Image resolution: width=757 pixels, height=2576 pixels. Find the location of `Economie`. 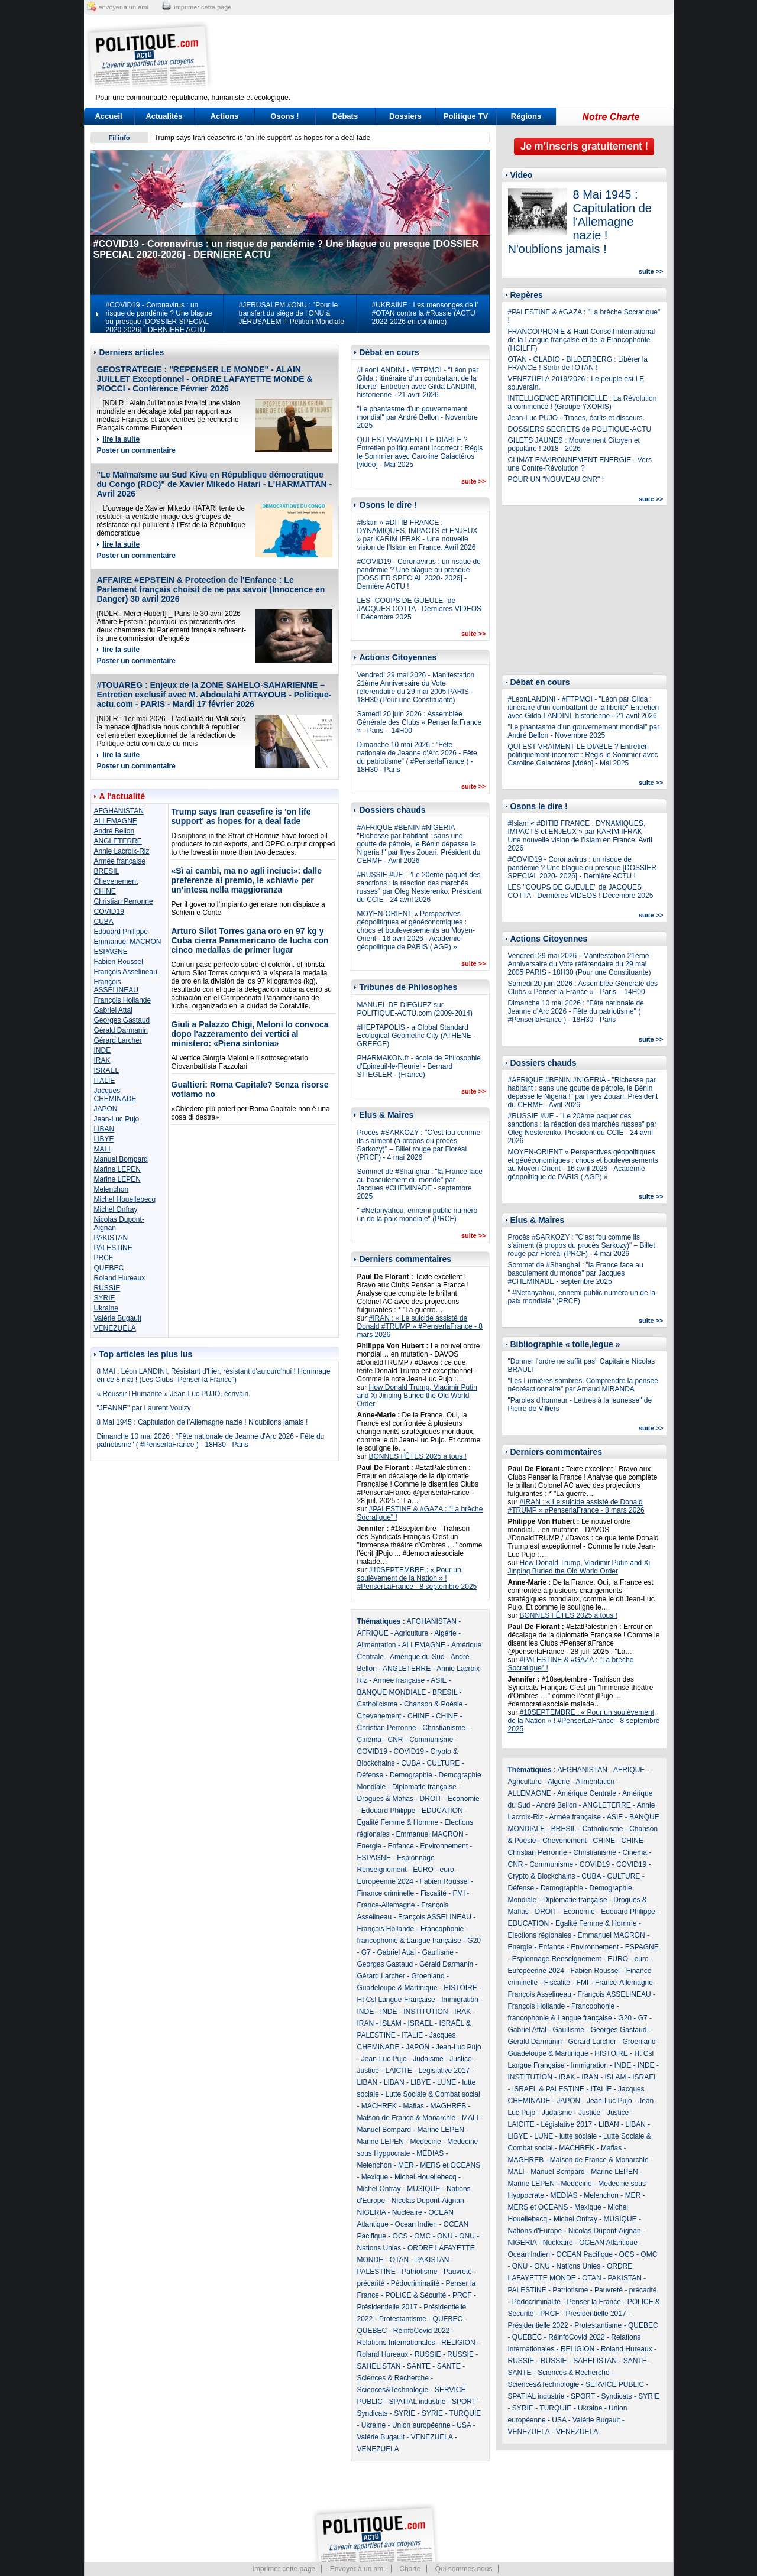

Economie is located at coordinates (463, 1799).